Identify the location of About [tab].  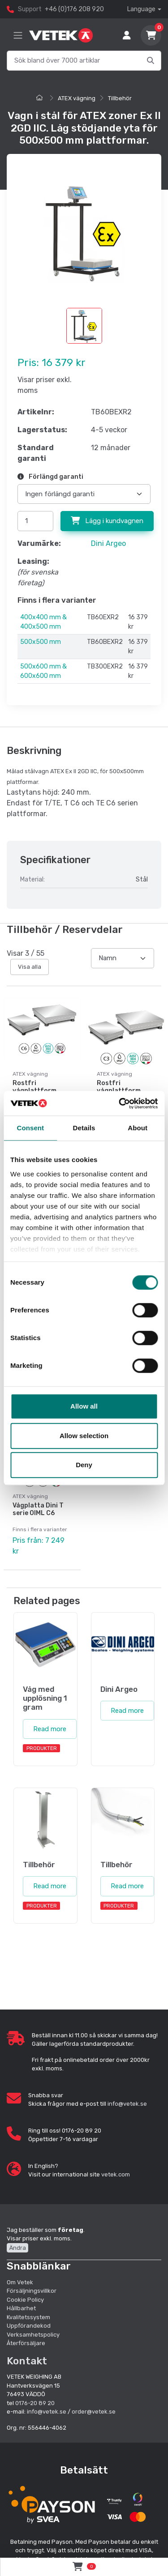
(137, 1128).